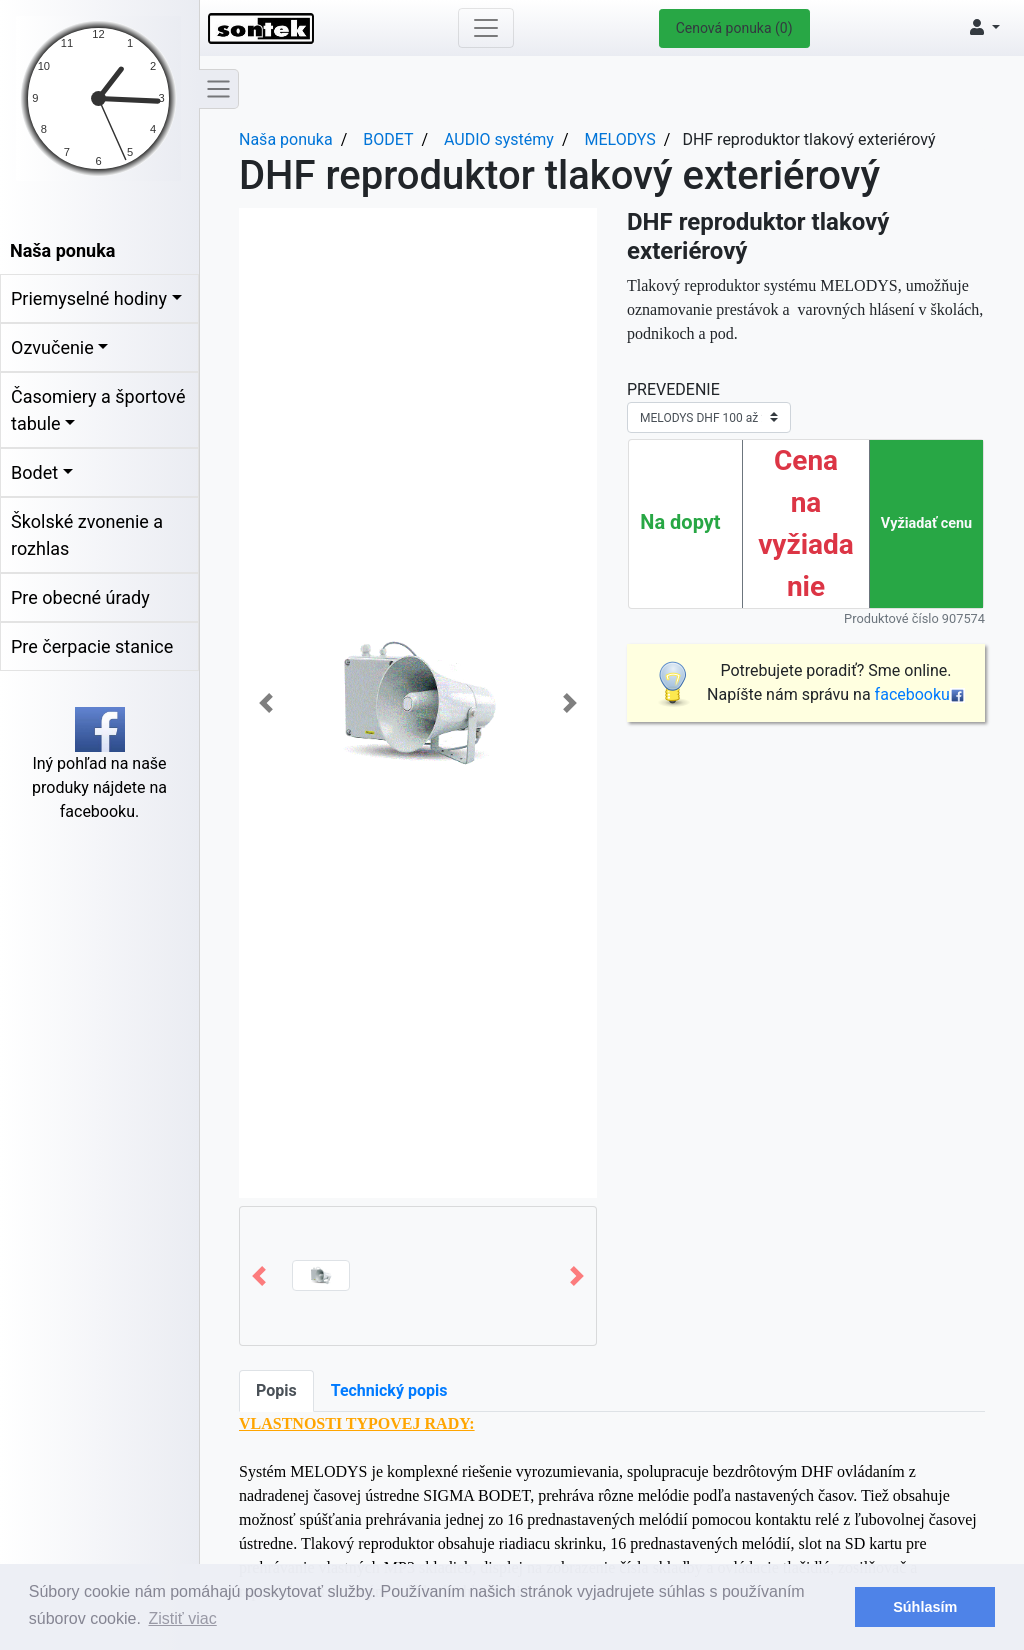 Image resolution: width=1024 pixels, height=1650 pixels. What do you see at coordinates (52, 347) in the screenshot?
I see `Ozvučenie` at bounding box center [52, 347].